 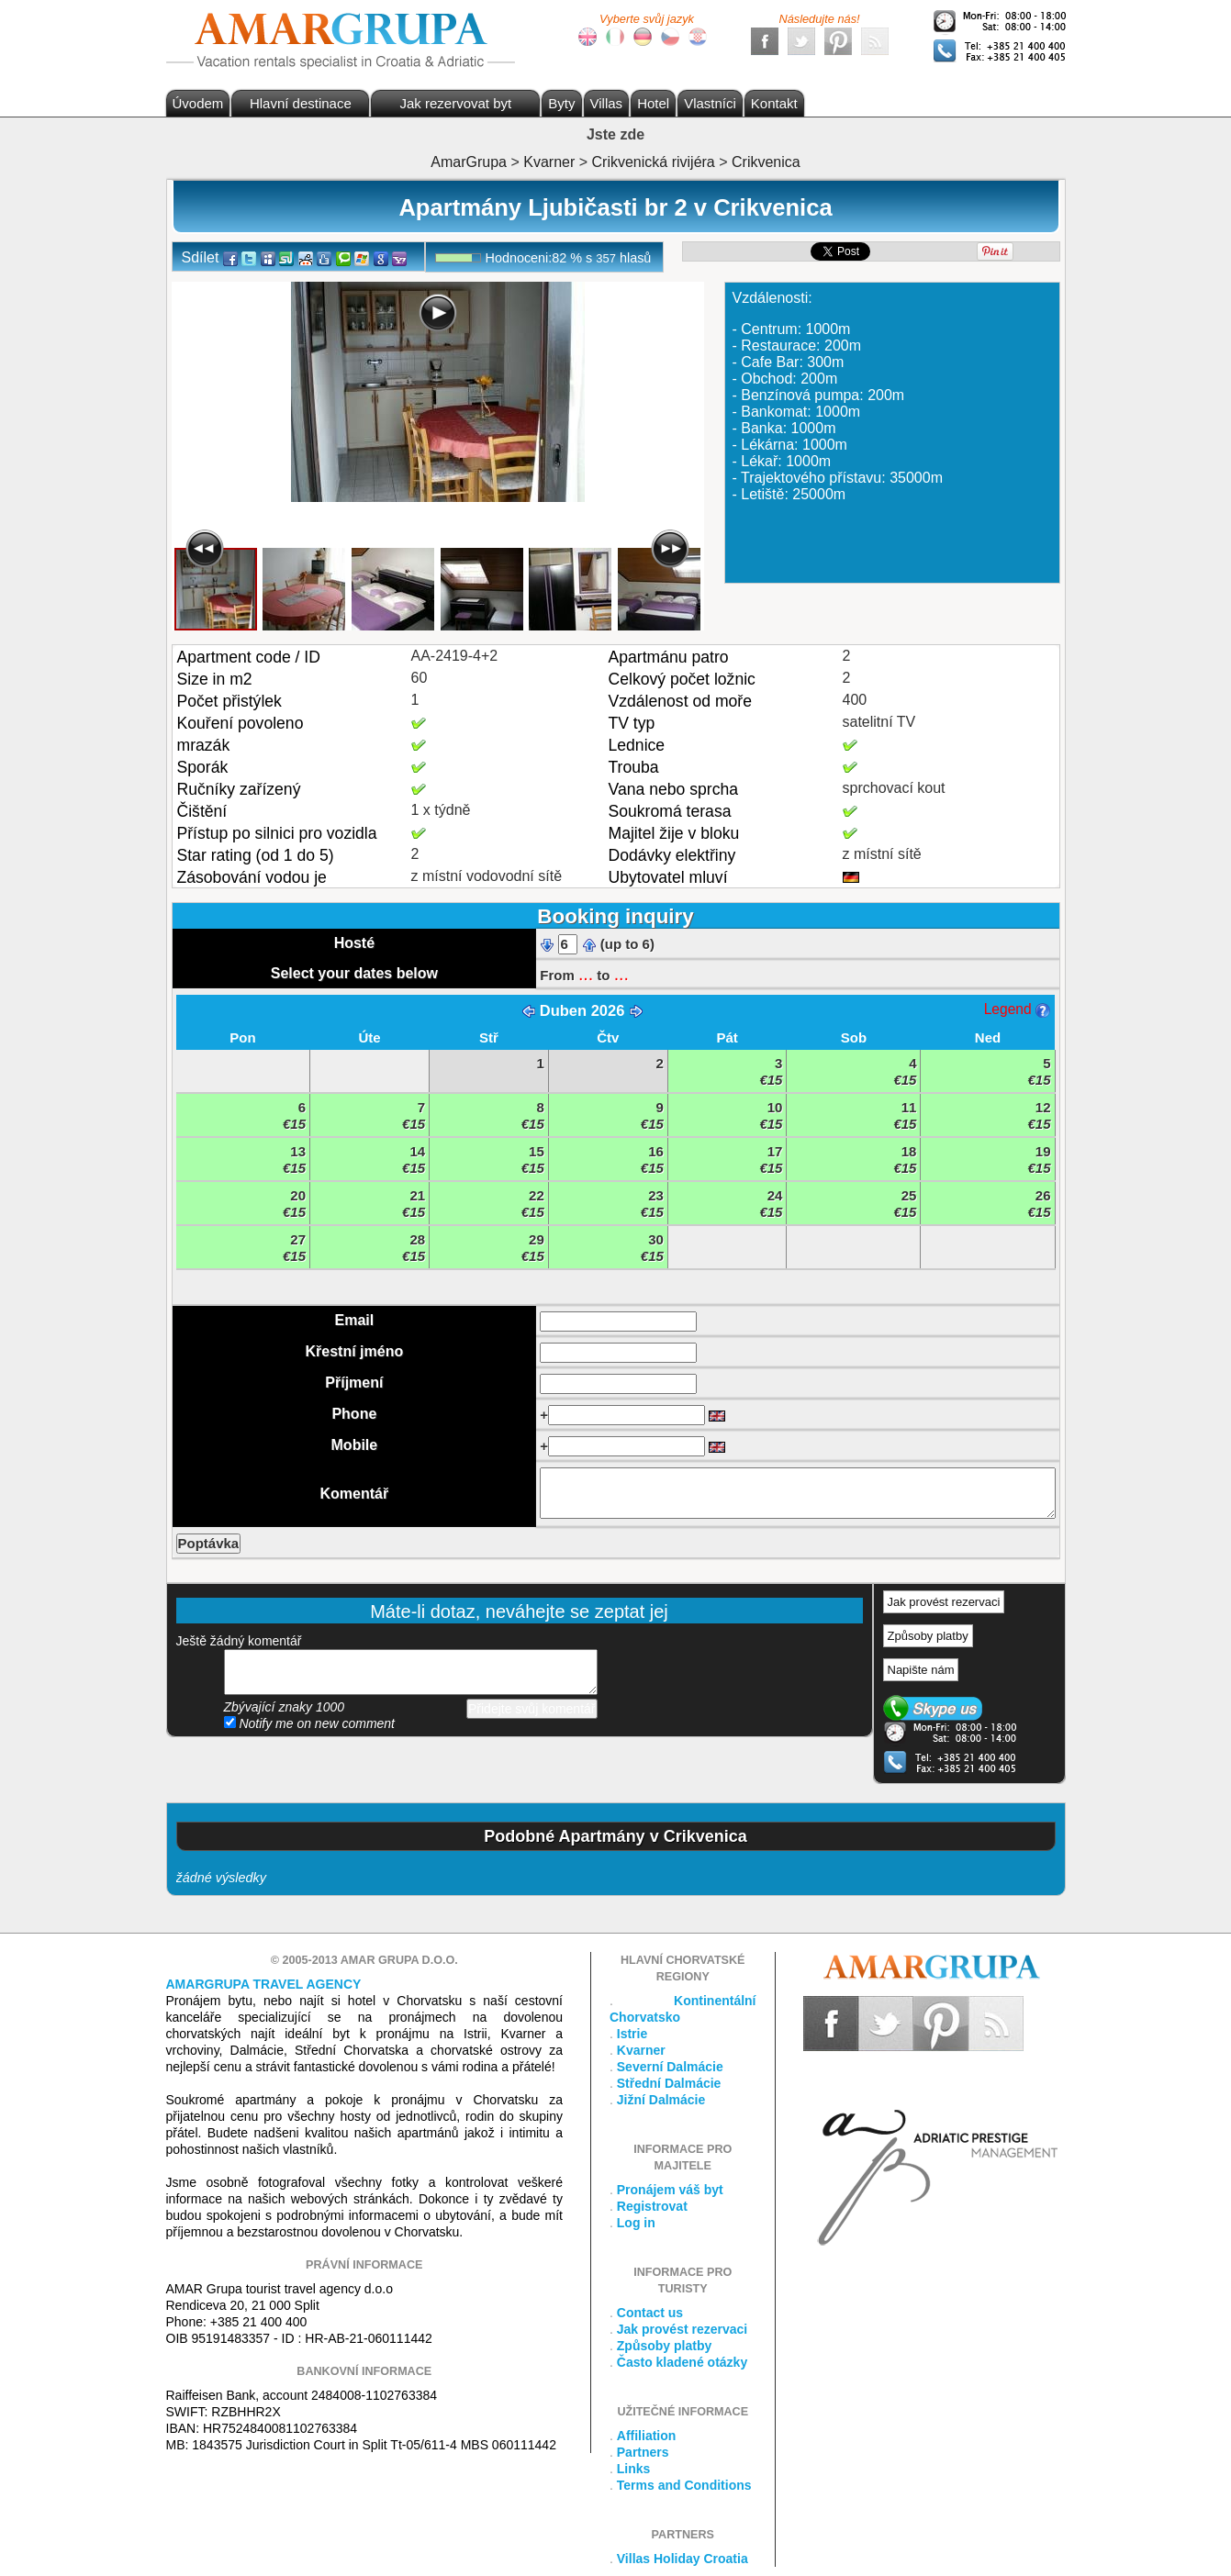 What do you see at coordinates (669, 2083) in the screenshot?
I see `Střední Dalmácie` at bounding box center [669, 2083].